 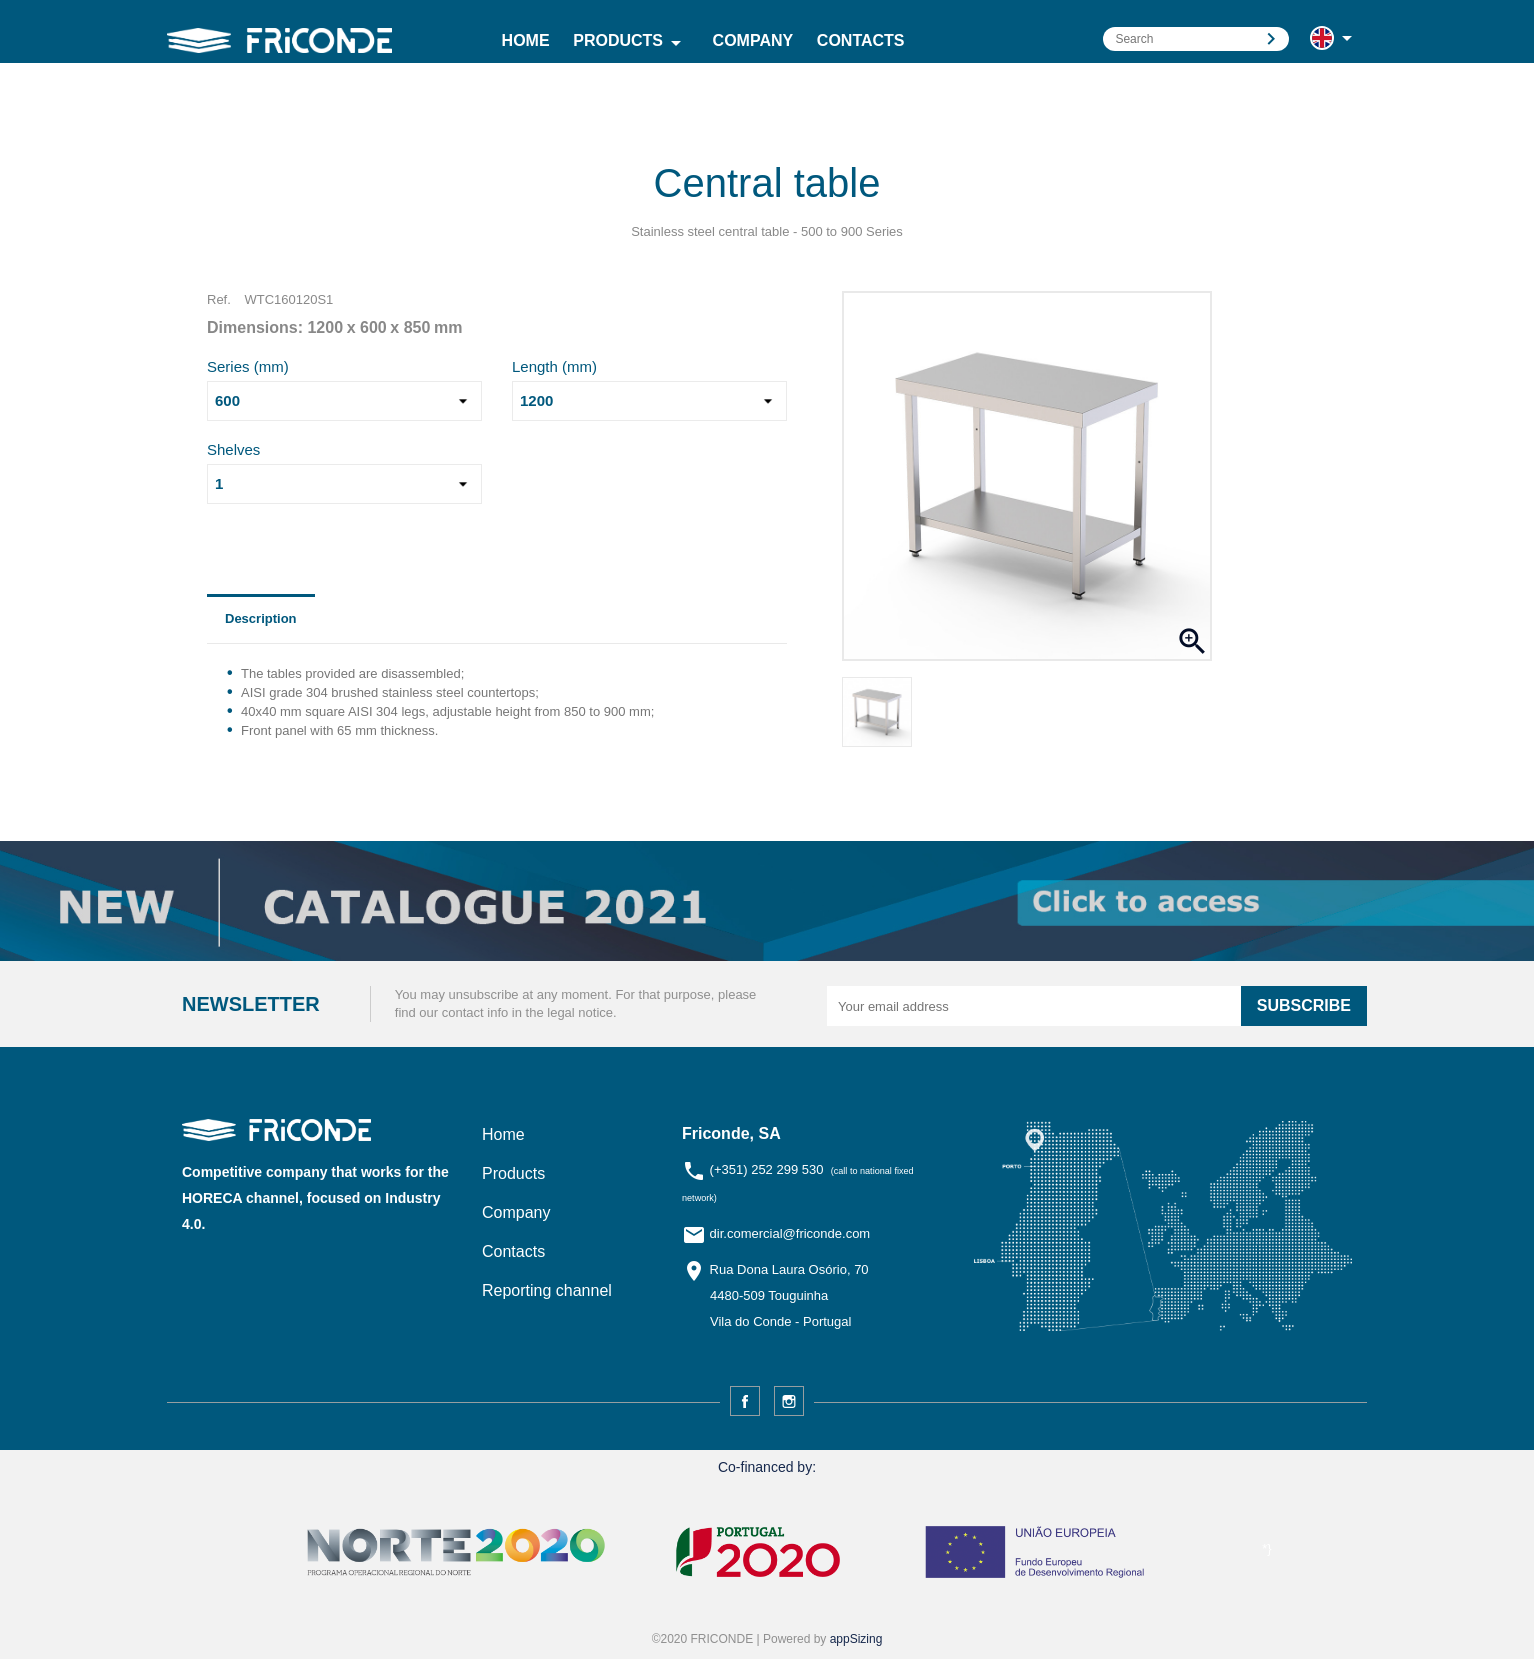 I want to click on Facebook, so click(x=745, y=1401).